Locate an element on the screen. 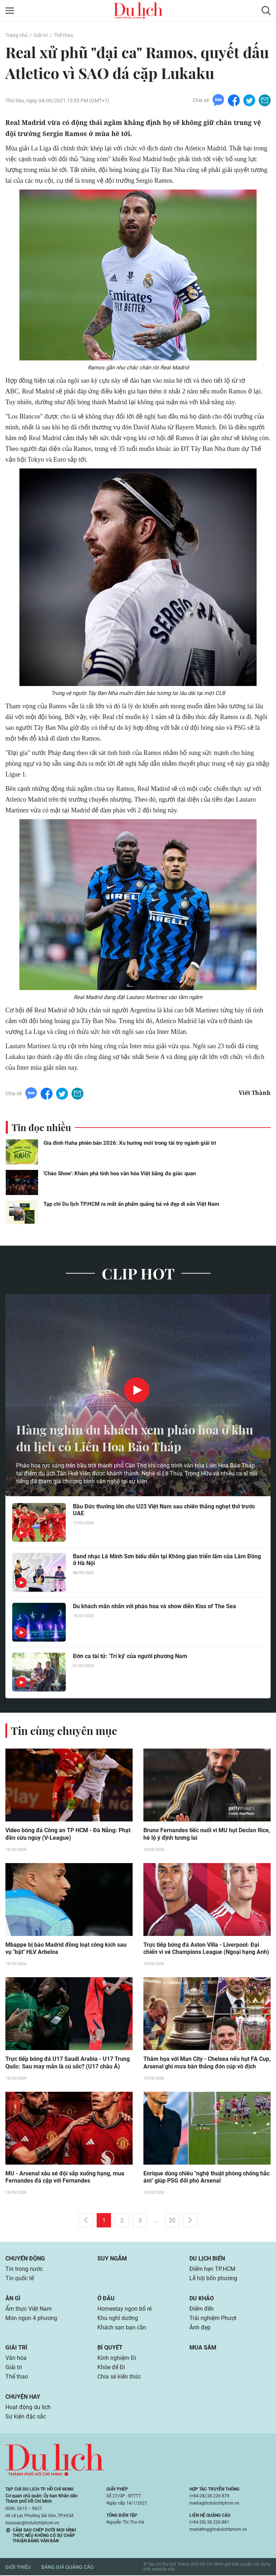  Lễ hội bốn phương is located at coordinates (213, 2279).